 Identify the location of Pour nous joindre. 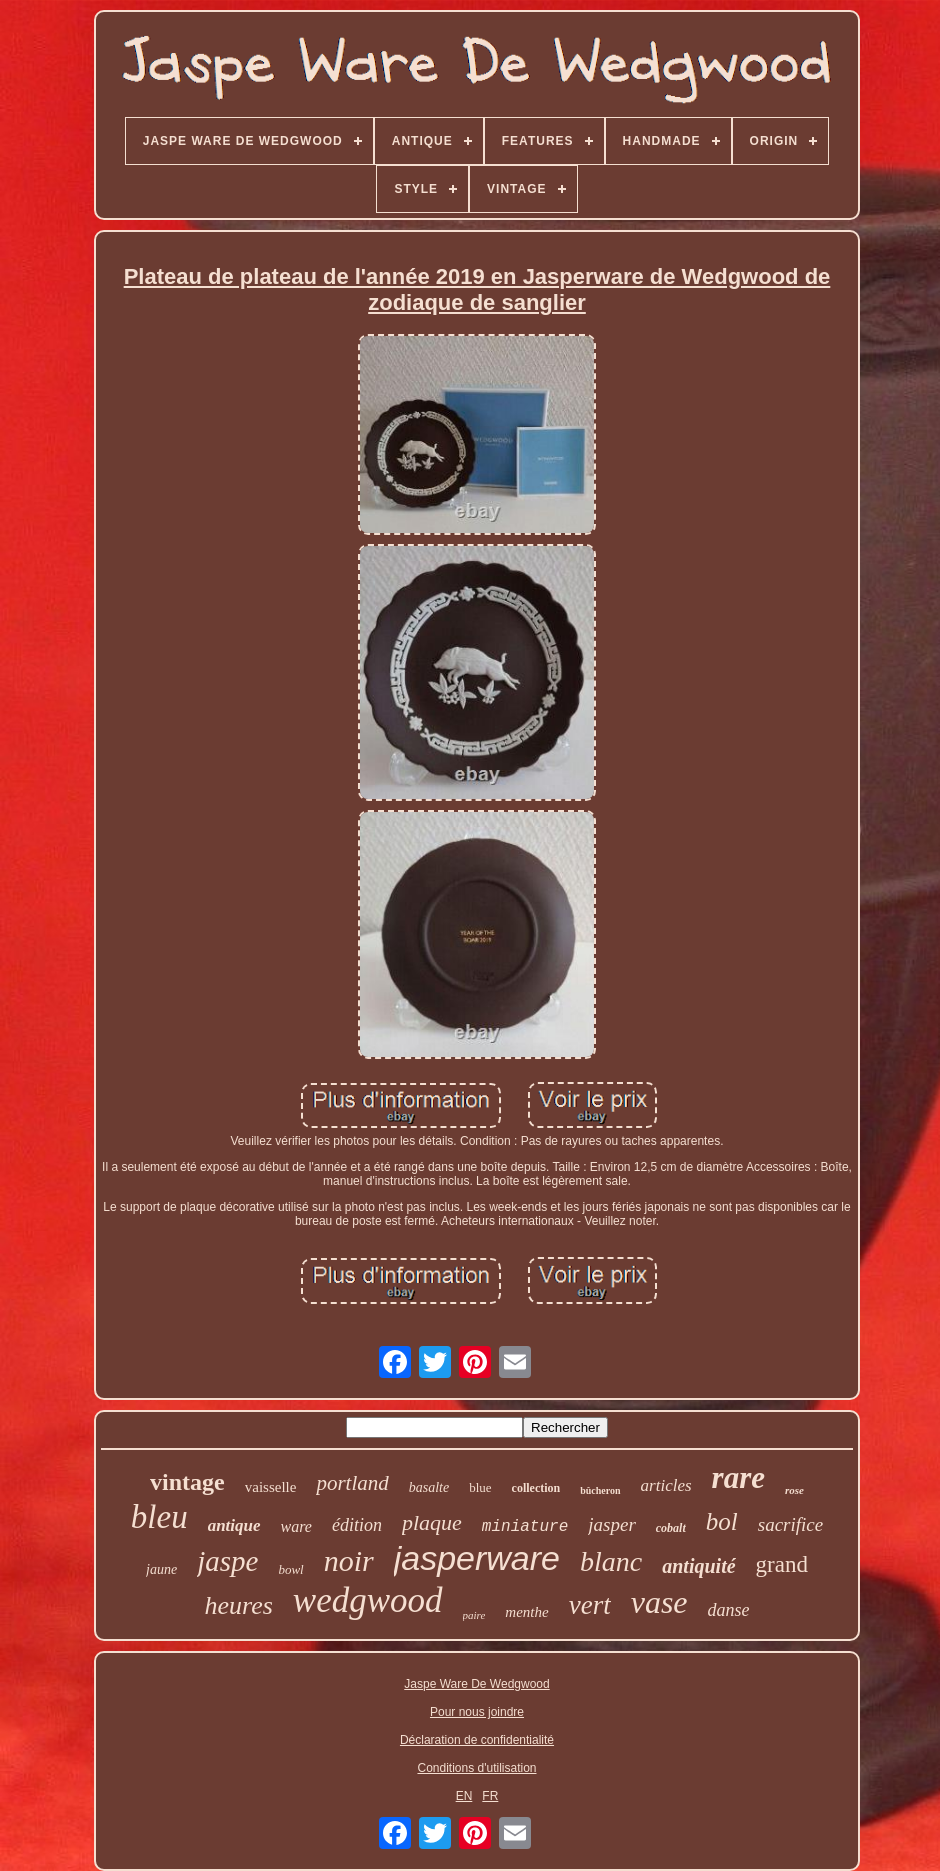
(477, 1712).